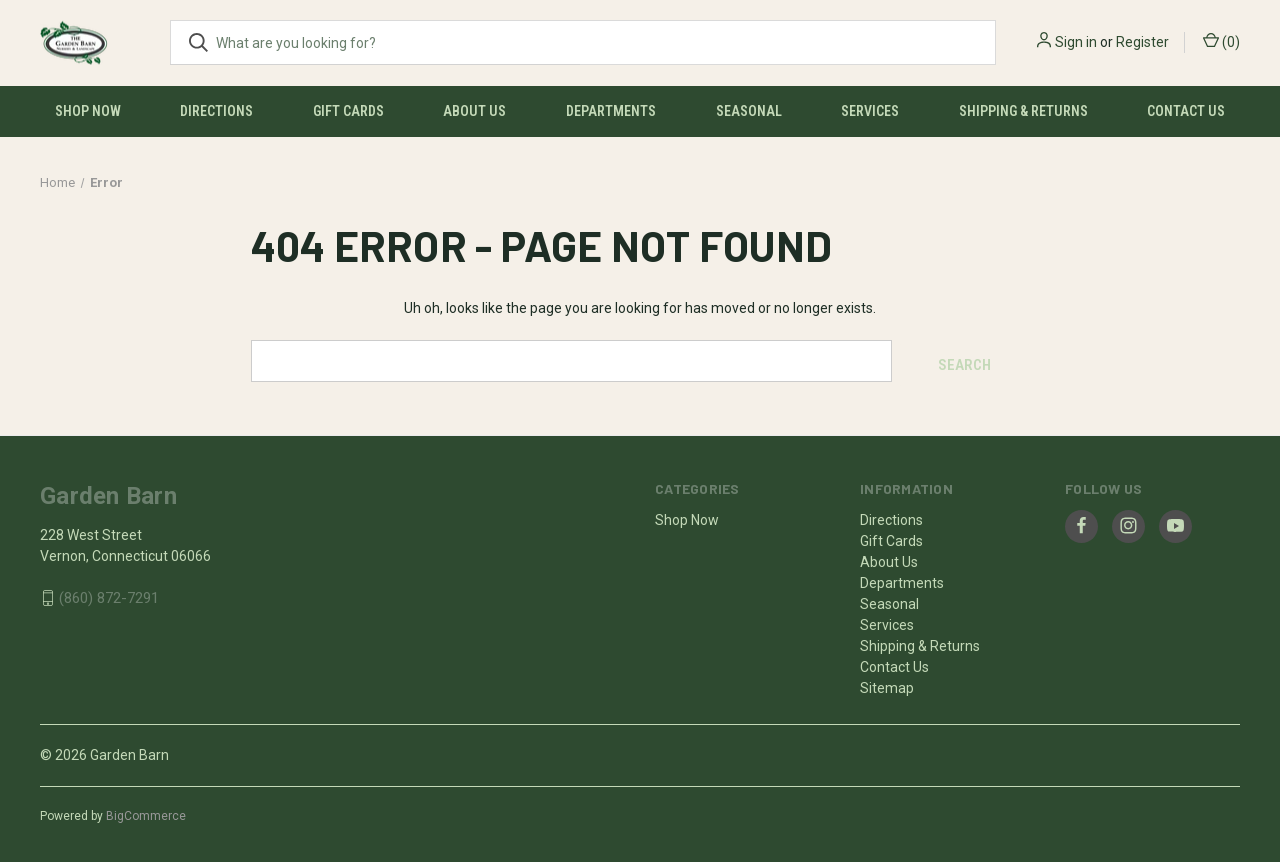  What do you see at coordinates (1076, 42) in the screenshot?
I see `Sign in` at bounding box center [1076, 42].